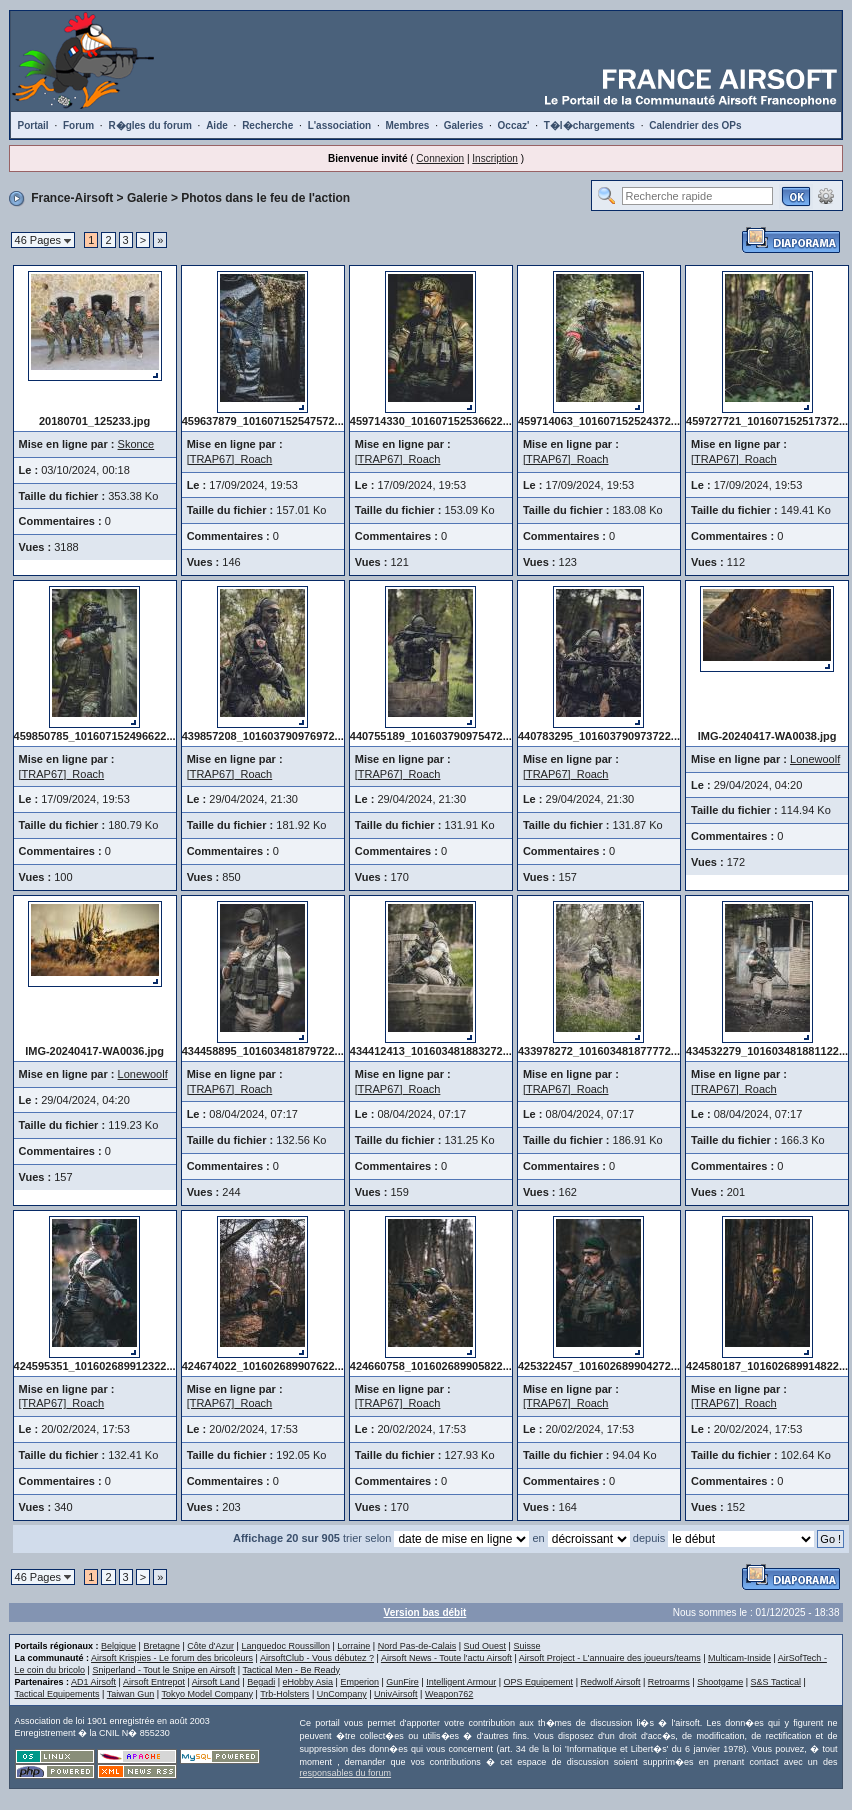 The image size is (852, 1810). What do you see at coordinates (589, 125) in the screenshot?
I see `T�l�chargements` at bounding box center [589, 125].